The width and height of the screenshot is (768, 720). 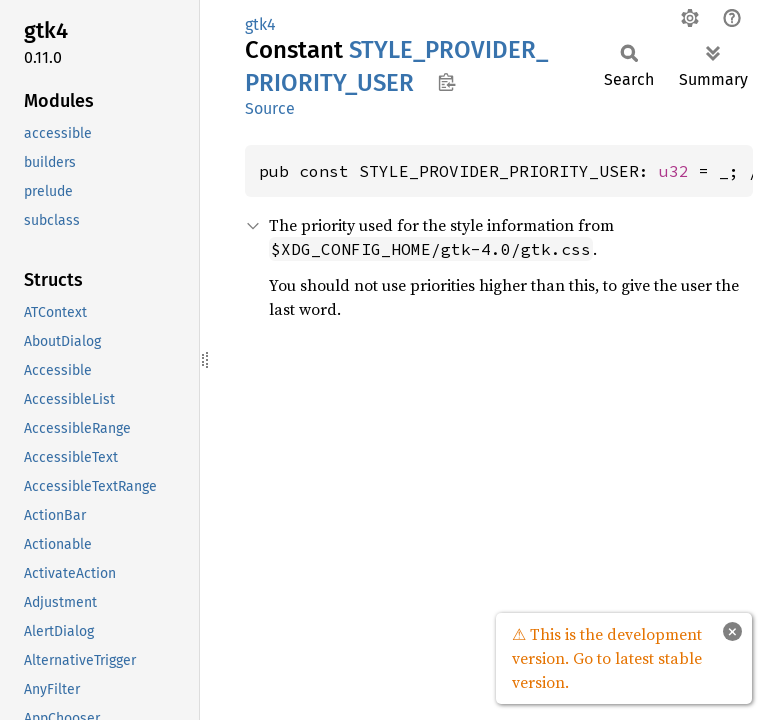 What do you see at coordinates (607, 658) in the screenshot?
I see `⚠ This is the development version. Go to latest stable version.` at bounding box center [607, 658].